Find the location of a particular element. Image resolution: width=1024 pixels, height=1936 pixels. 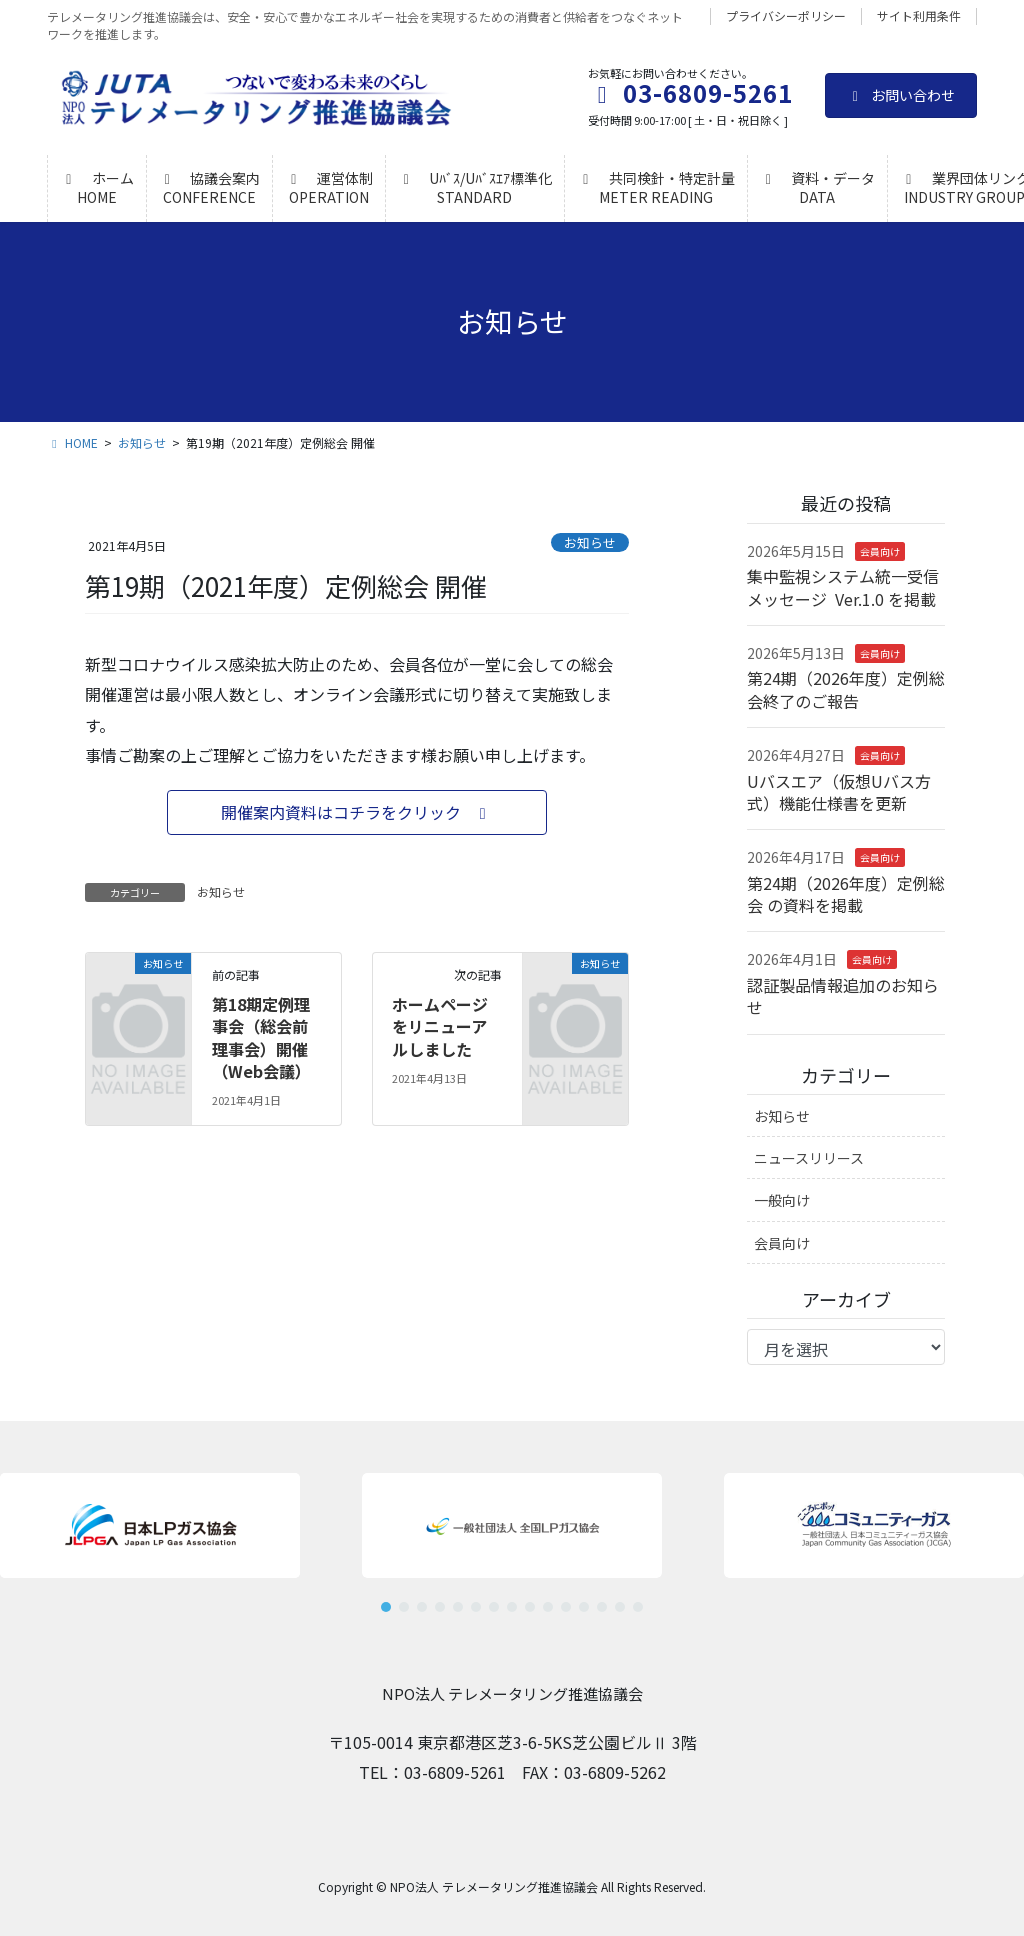

一般向け is located at coordinates (782, 1200).